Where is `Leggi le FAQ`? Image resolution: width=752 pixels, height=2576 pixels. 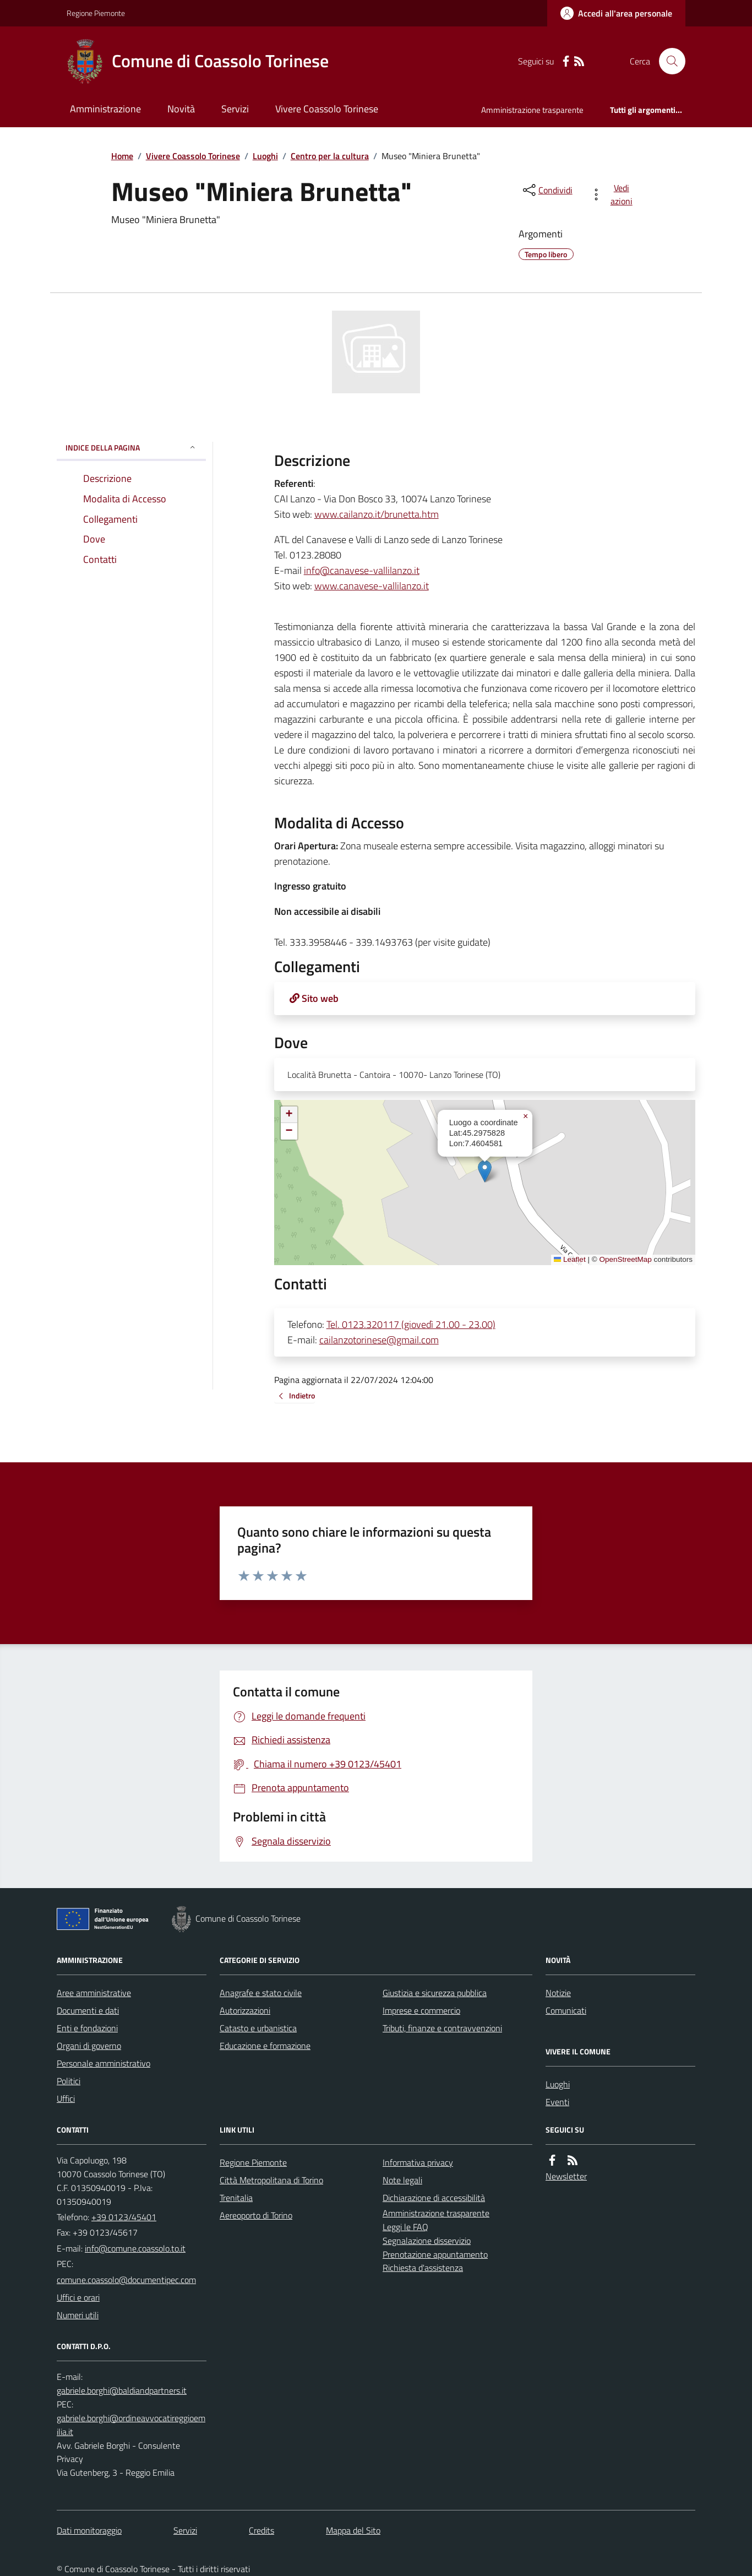 Leggi le FAQ is located at coordinates (405, 2226).